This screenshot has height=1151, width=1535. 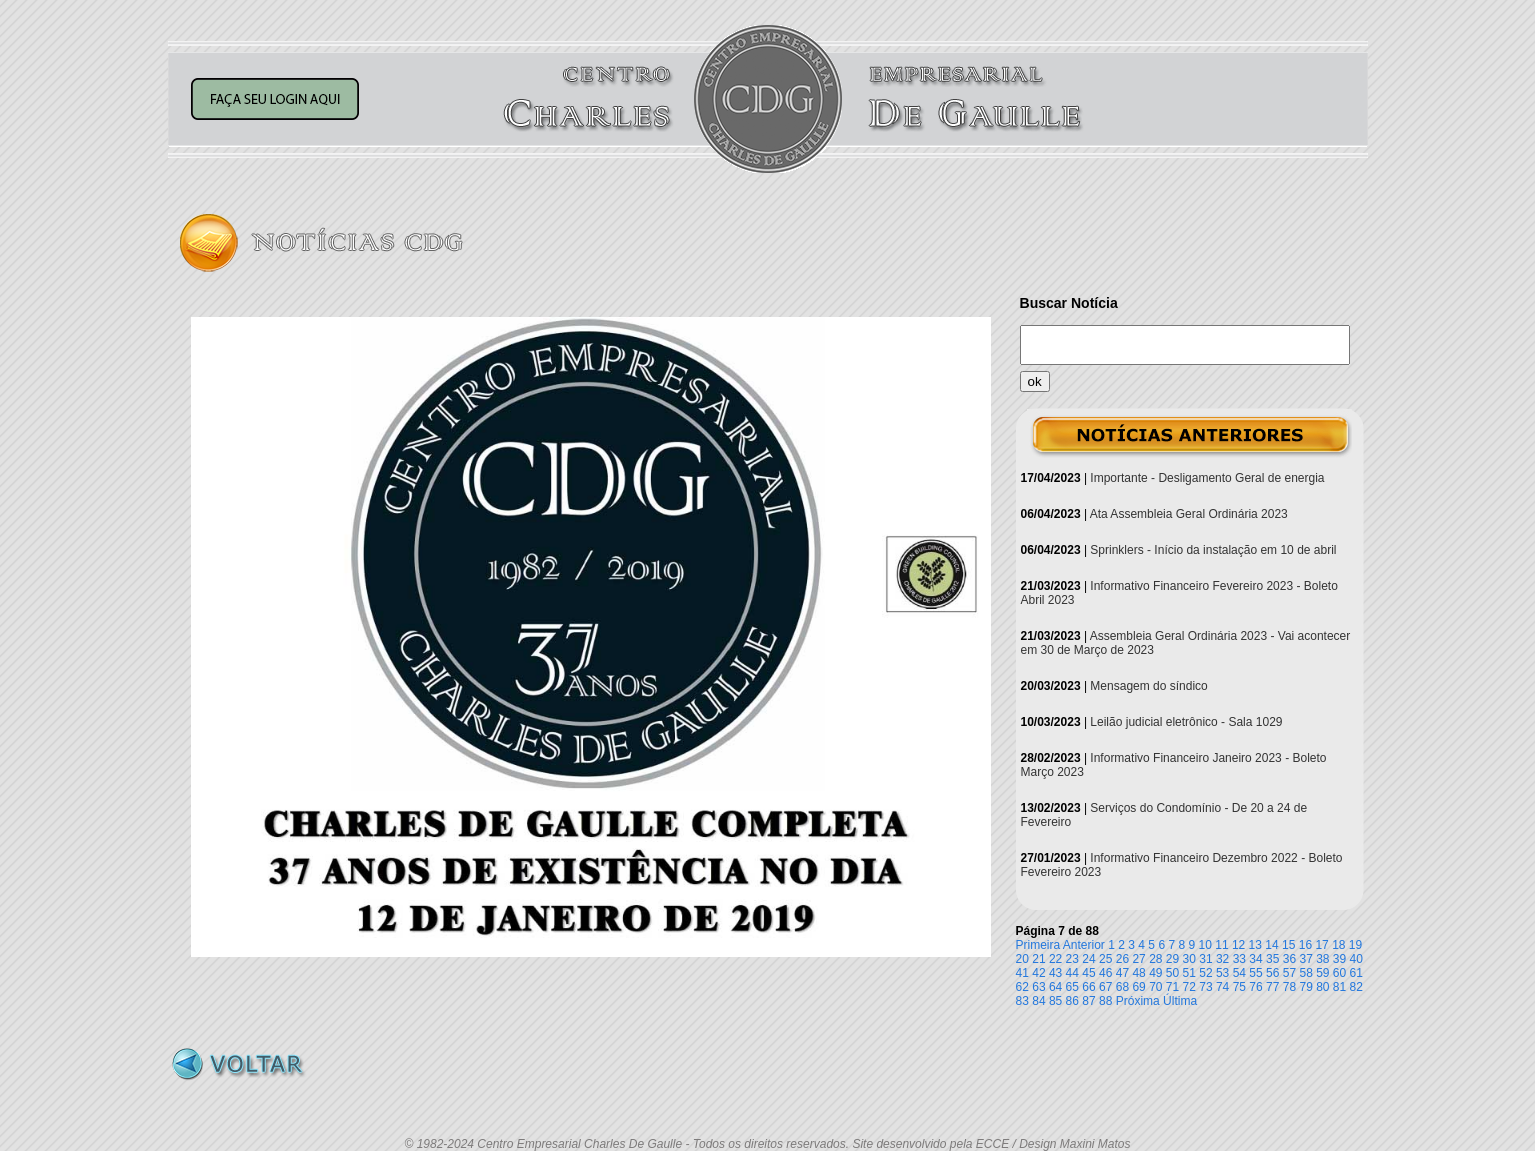 What do you see at coordinates (1289, 959) in the screenshot?
I see `36` at bounding box center [1289, 959].